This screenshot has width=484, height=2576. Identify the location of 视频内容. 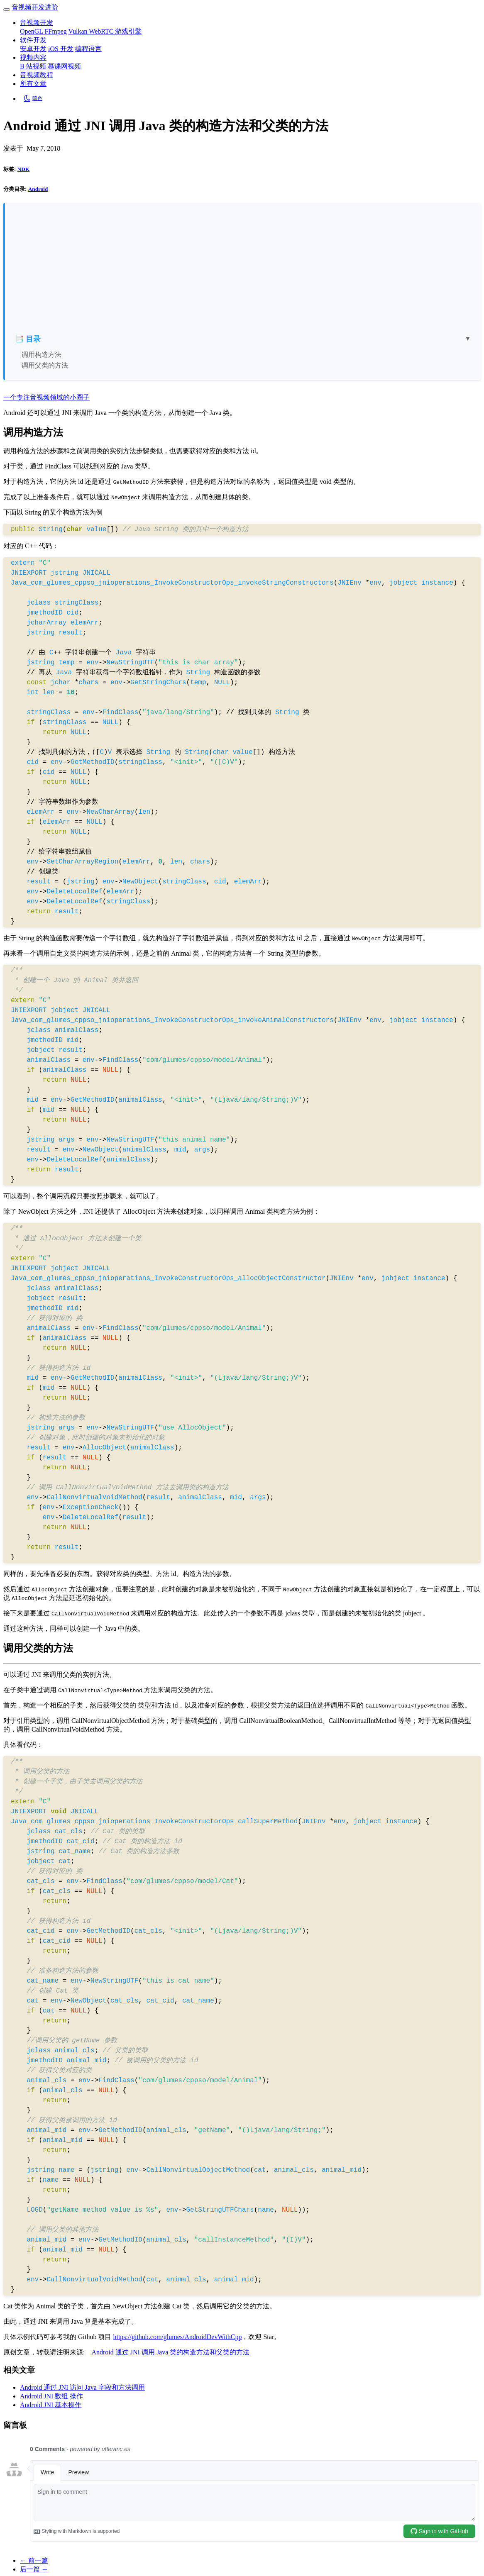
(33, 57).